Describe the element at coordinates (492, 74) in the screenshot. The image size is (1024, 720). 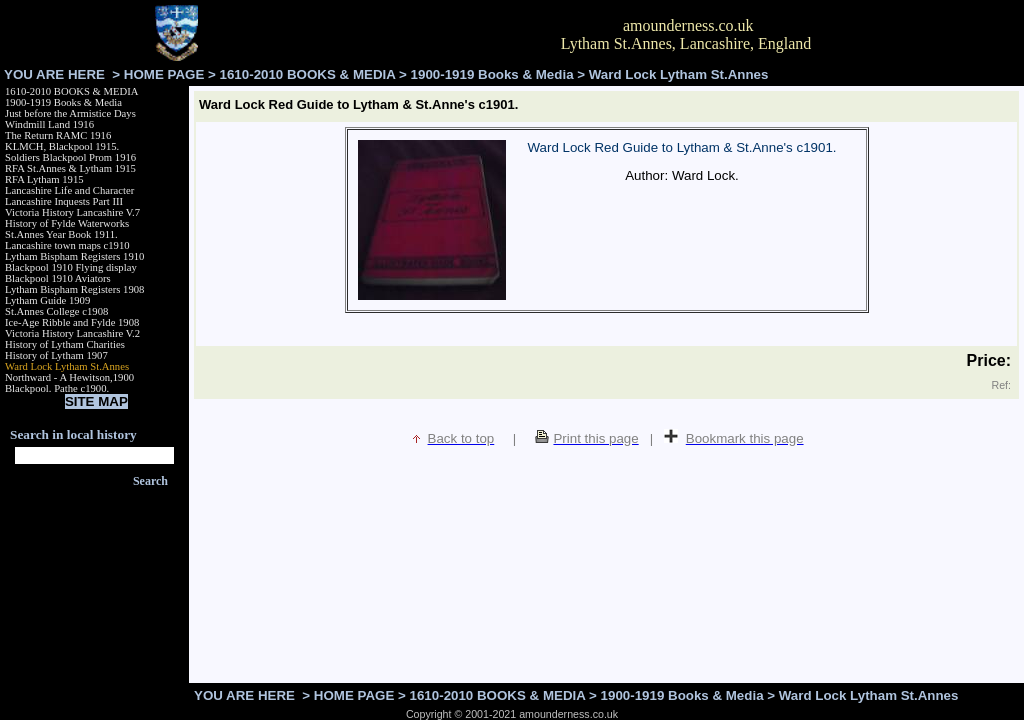
I see `1900-1919 Books & Media` at that location.